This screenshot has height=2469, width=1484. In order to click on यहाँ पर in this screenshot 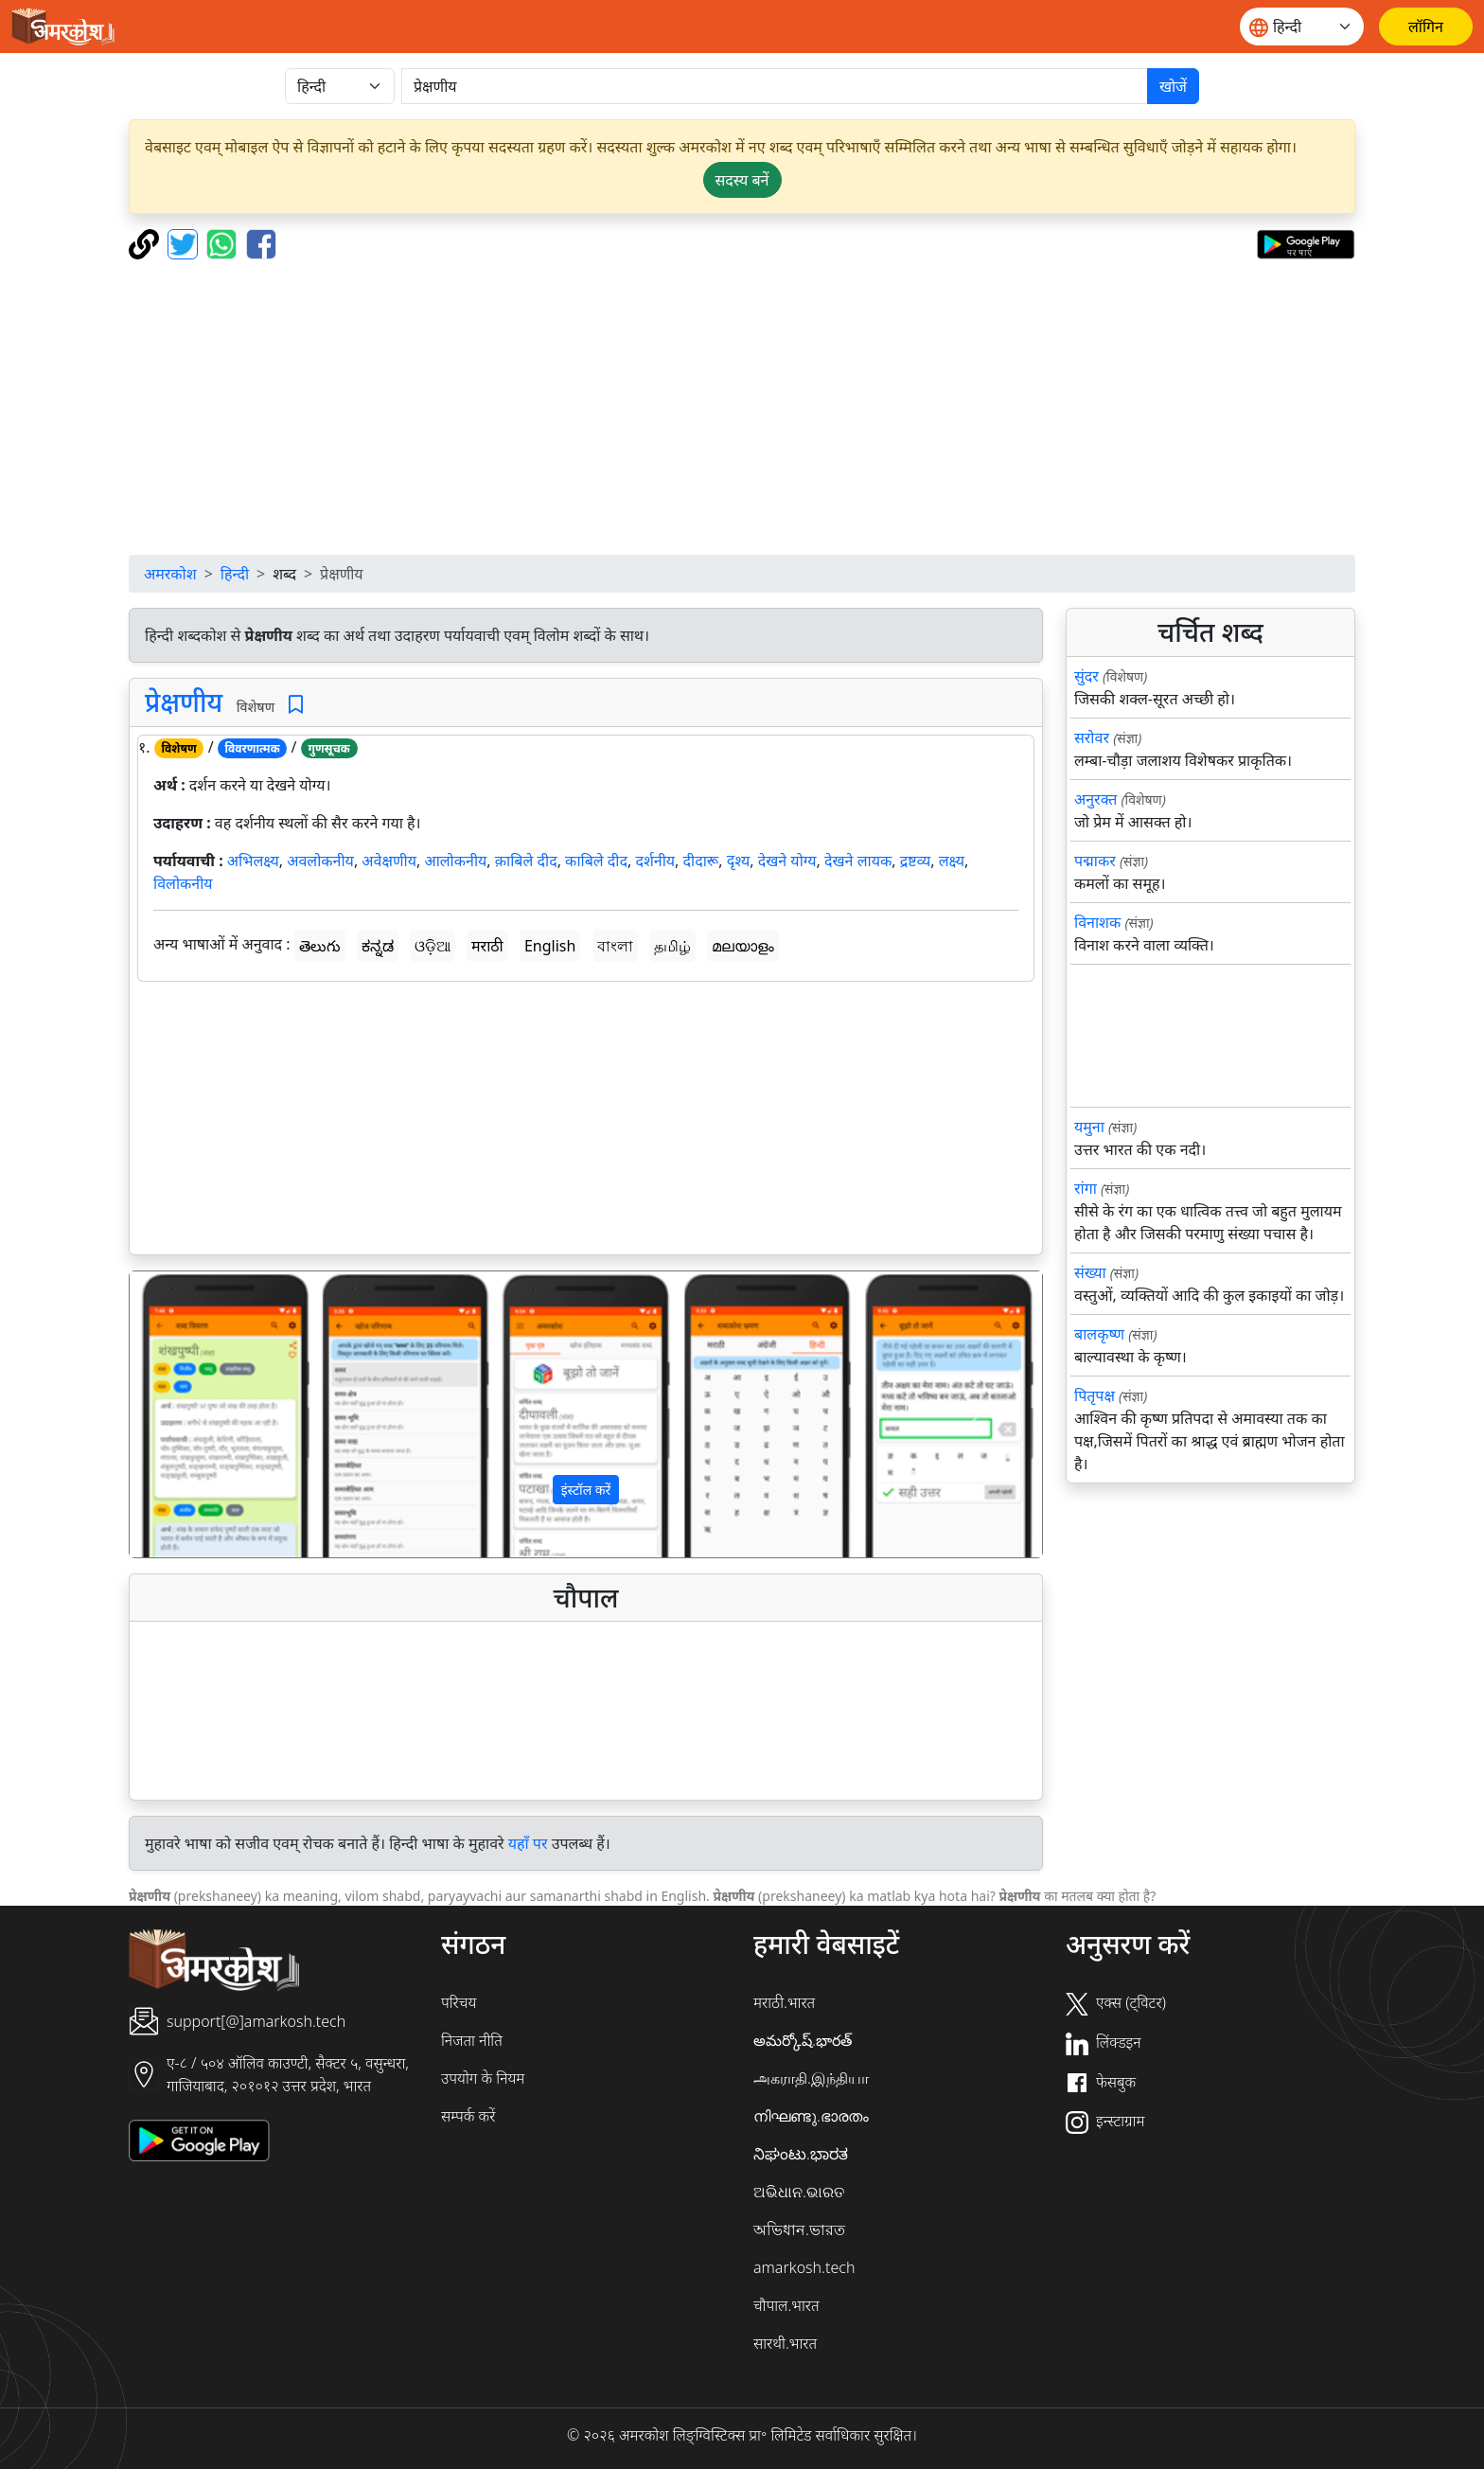, I will do `click(528, 1843)`.